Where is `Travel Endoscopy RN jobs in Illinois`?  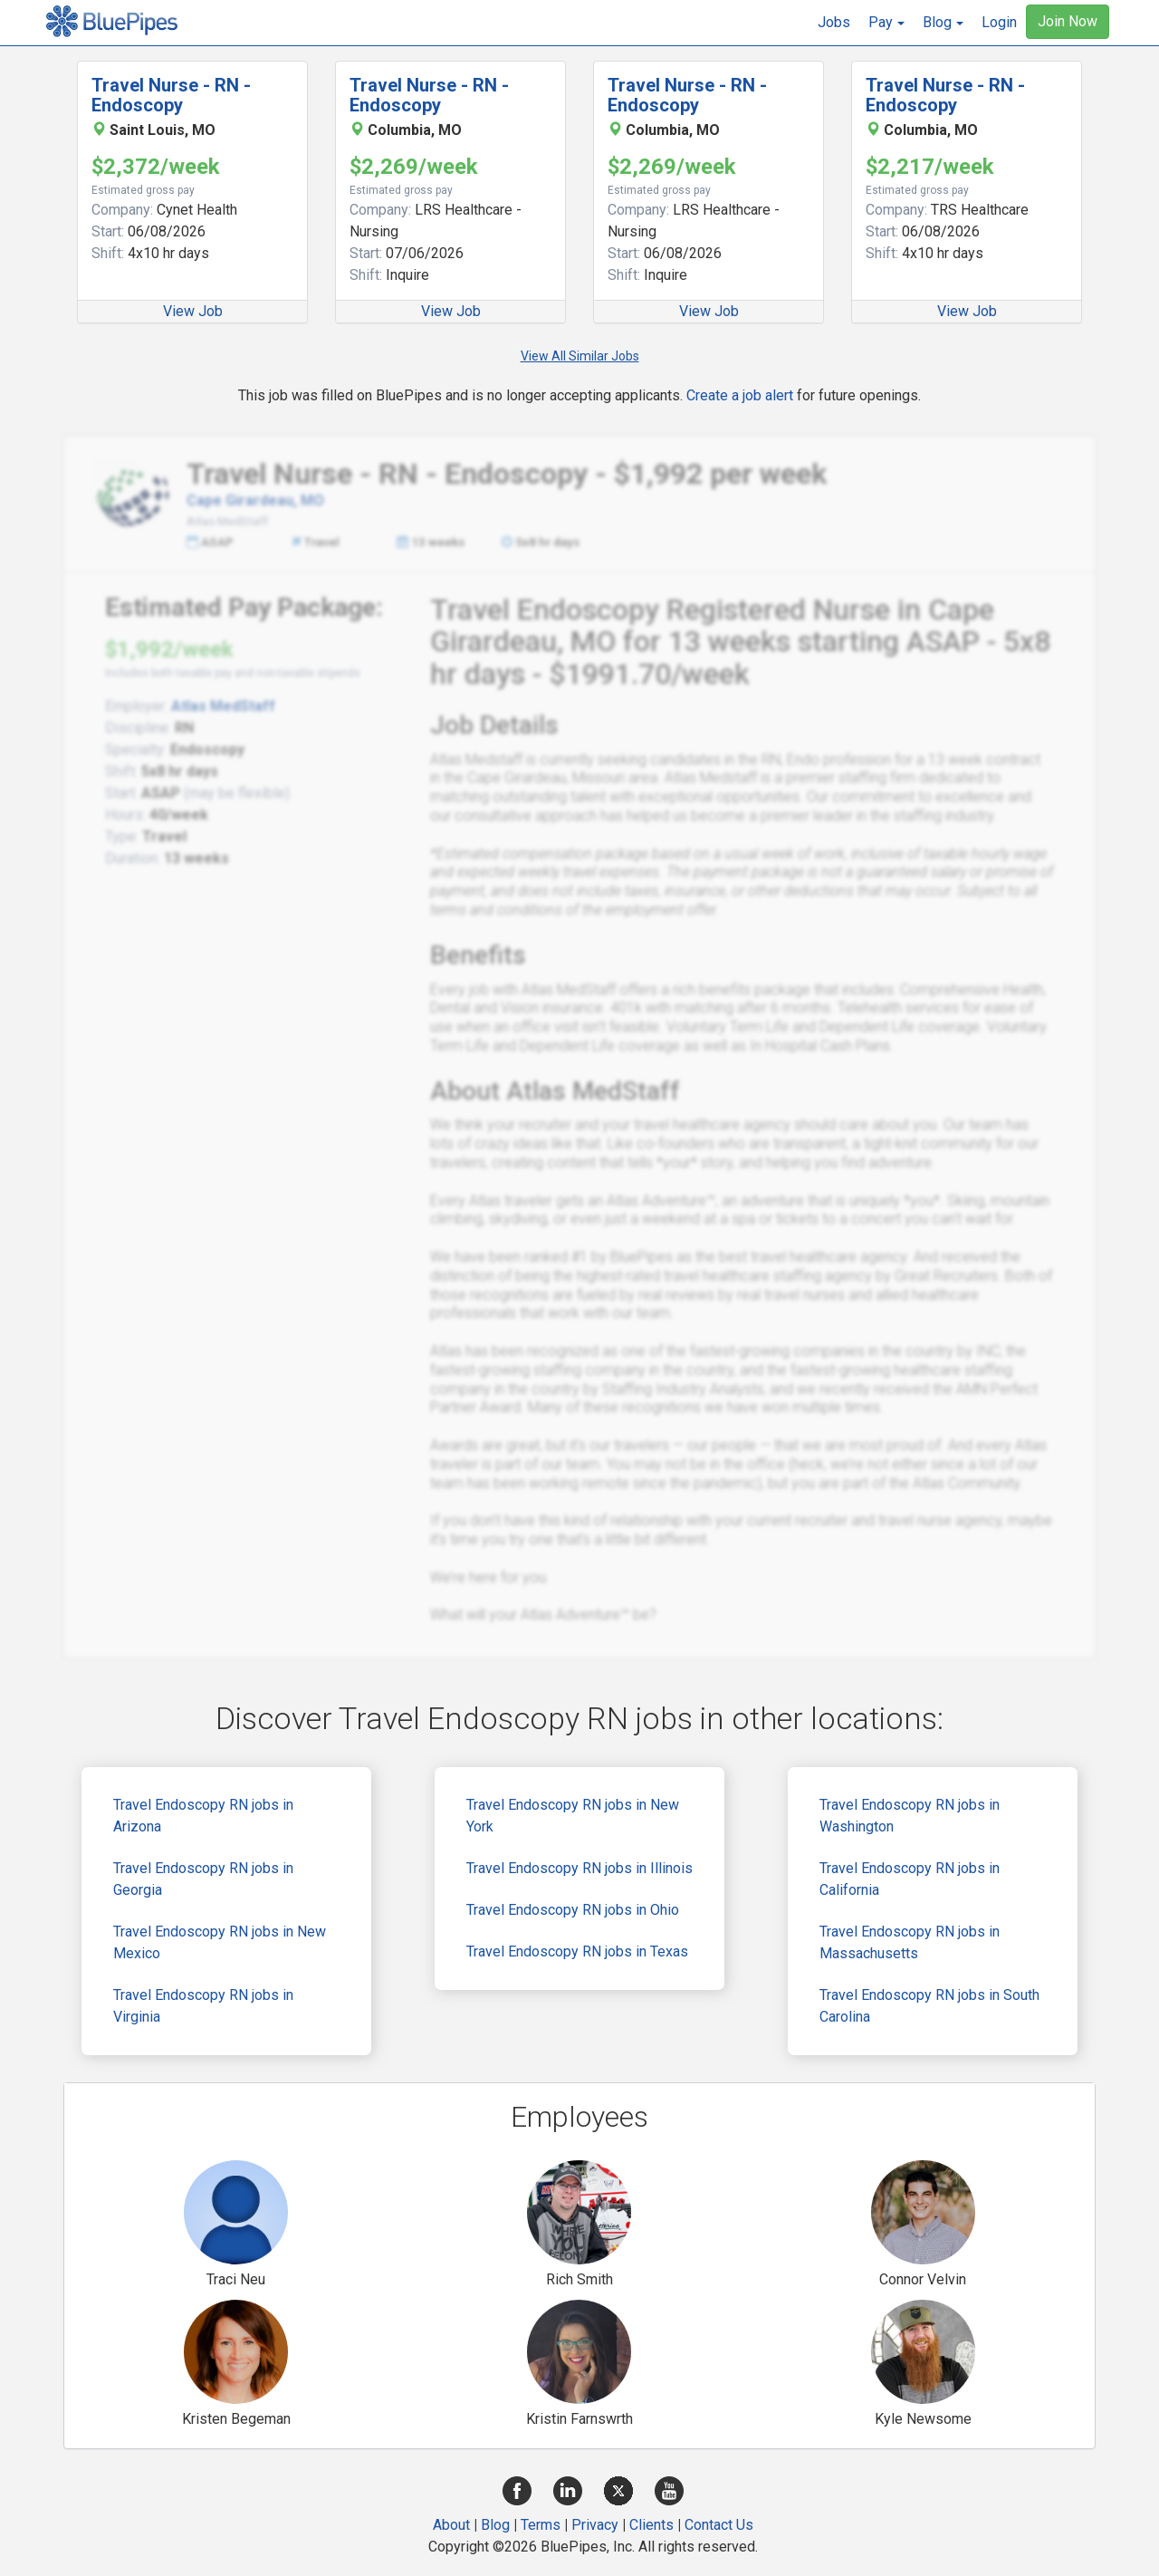 Travel Endoscopy RN jobs in Illinois is located at coordinates (579, 1868).